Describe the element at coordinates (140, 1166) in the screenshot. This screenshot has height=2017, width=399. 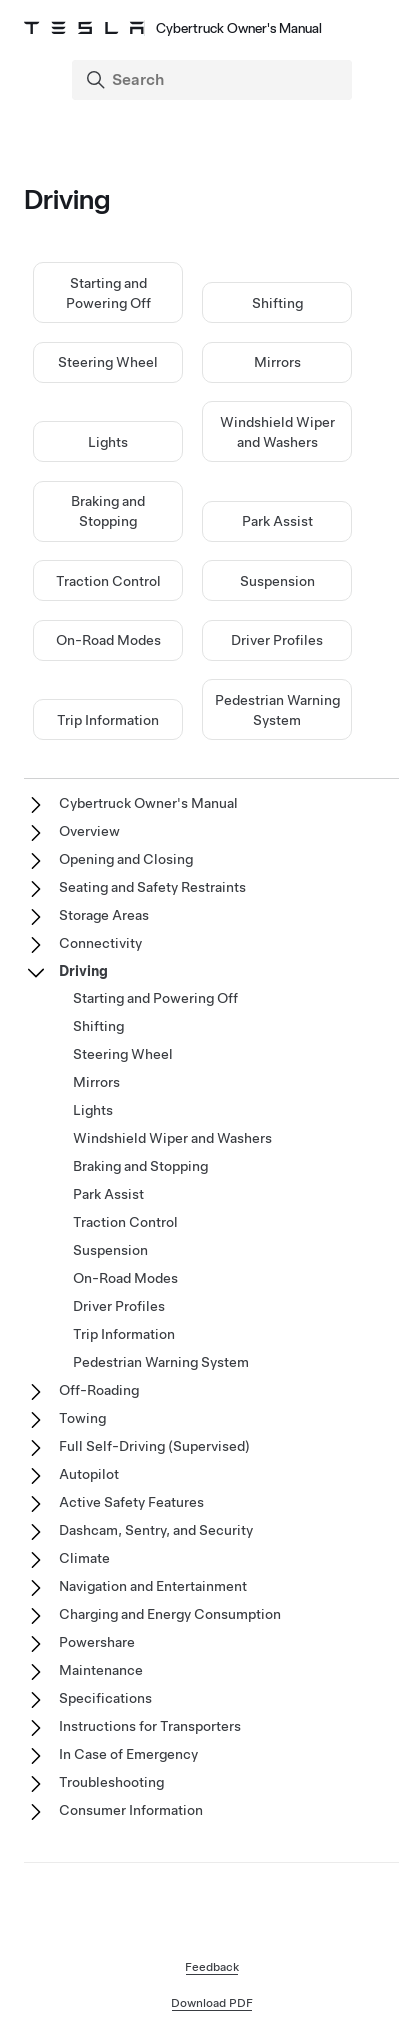
I see `Braking and Stopping` at that location.